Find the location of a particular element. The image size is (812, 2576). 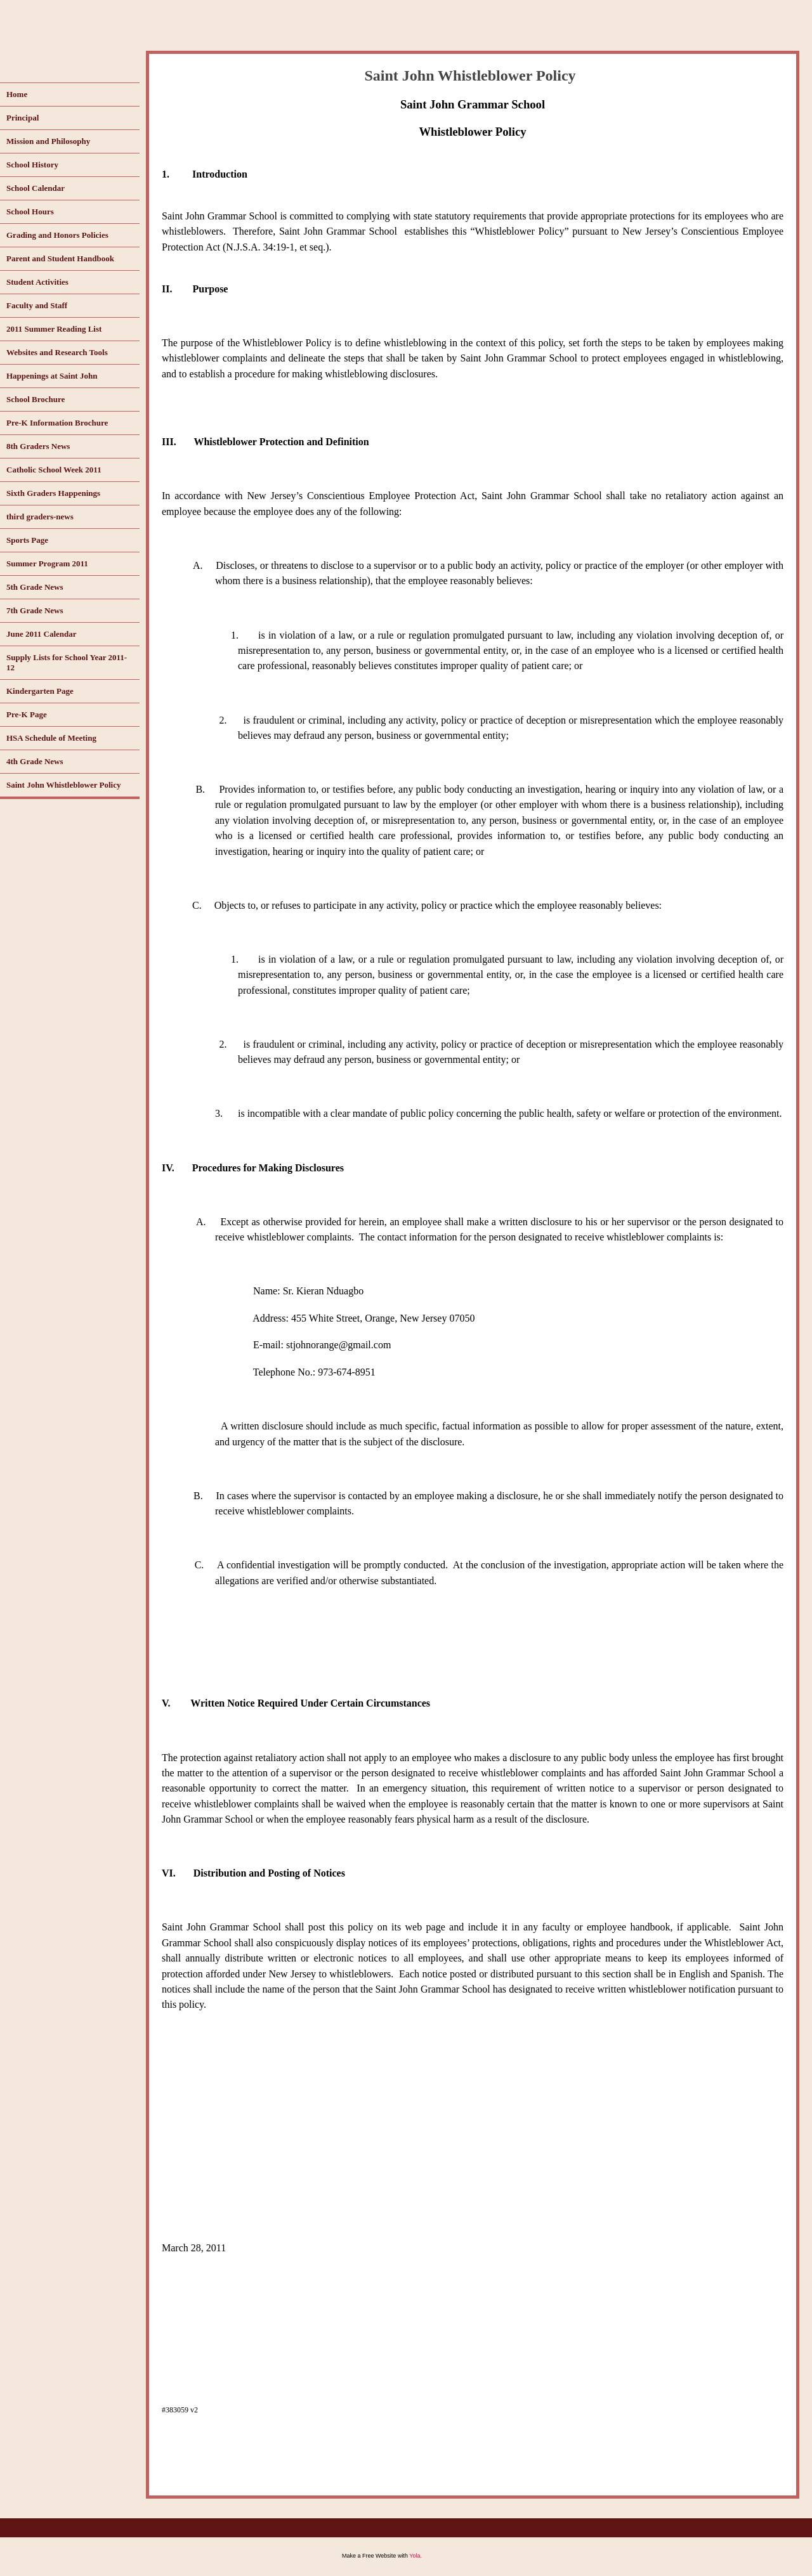

Faculty and Staff is located at coordinates (36, 305).